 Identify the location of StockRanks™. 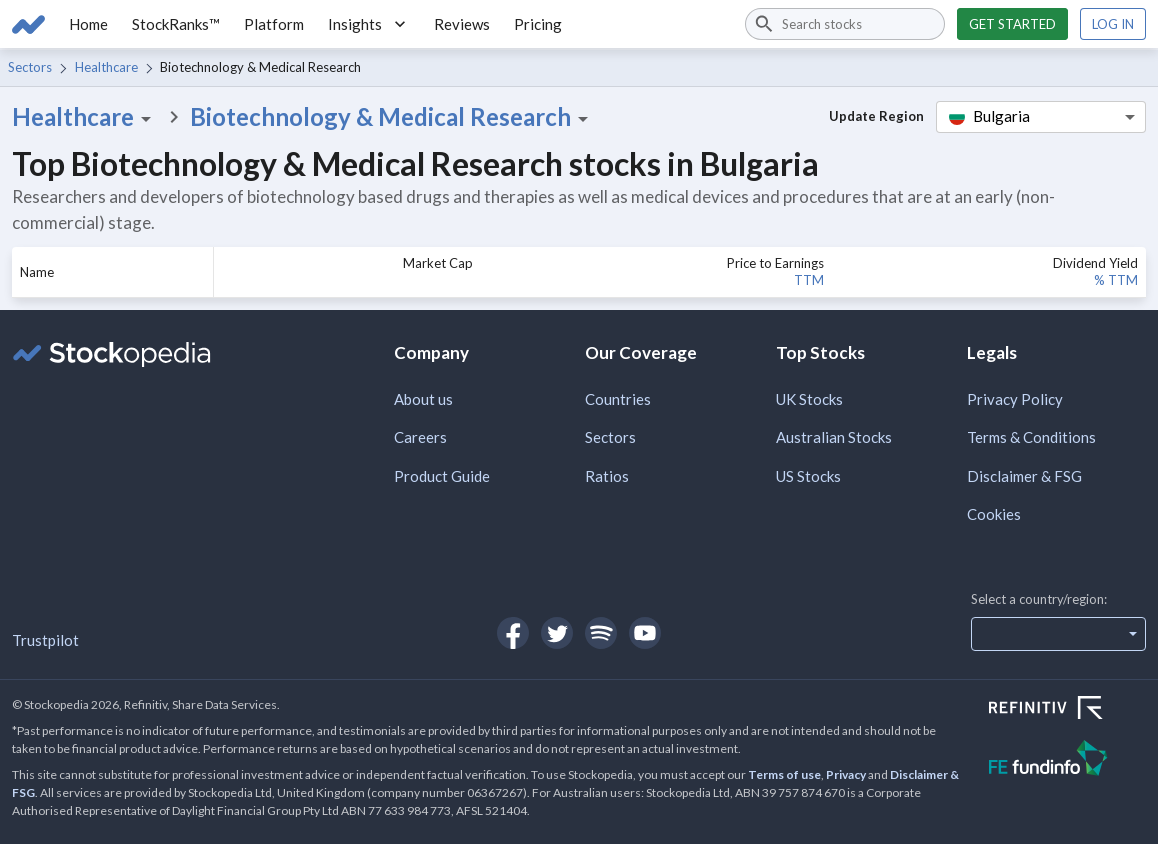
(176, 24).